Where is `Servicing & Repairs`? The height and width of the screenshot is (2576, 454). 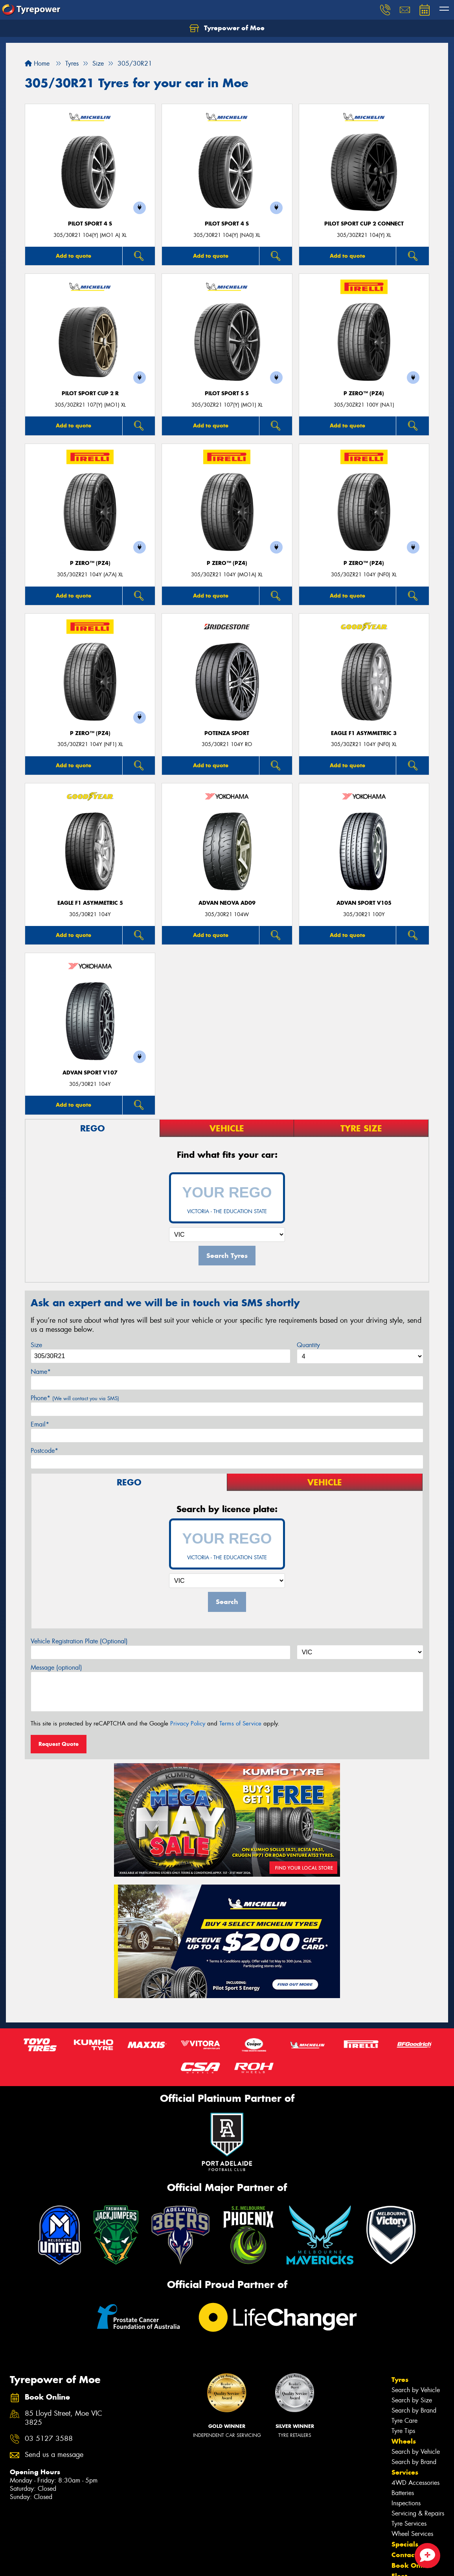 Servicing & Repairs is located at coordinates (418, 2513).